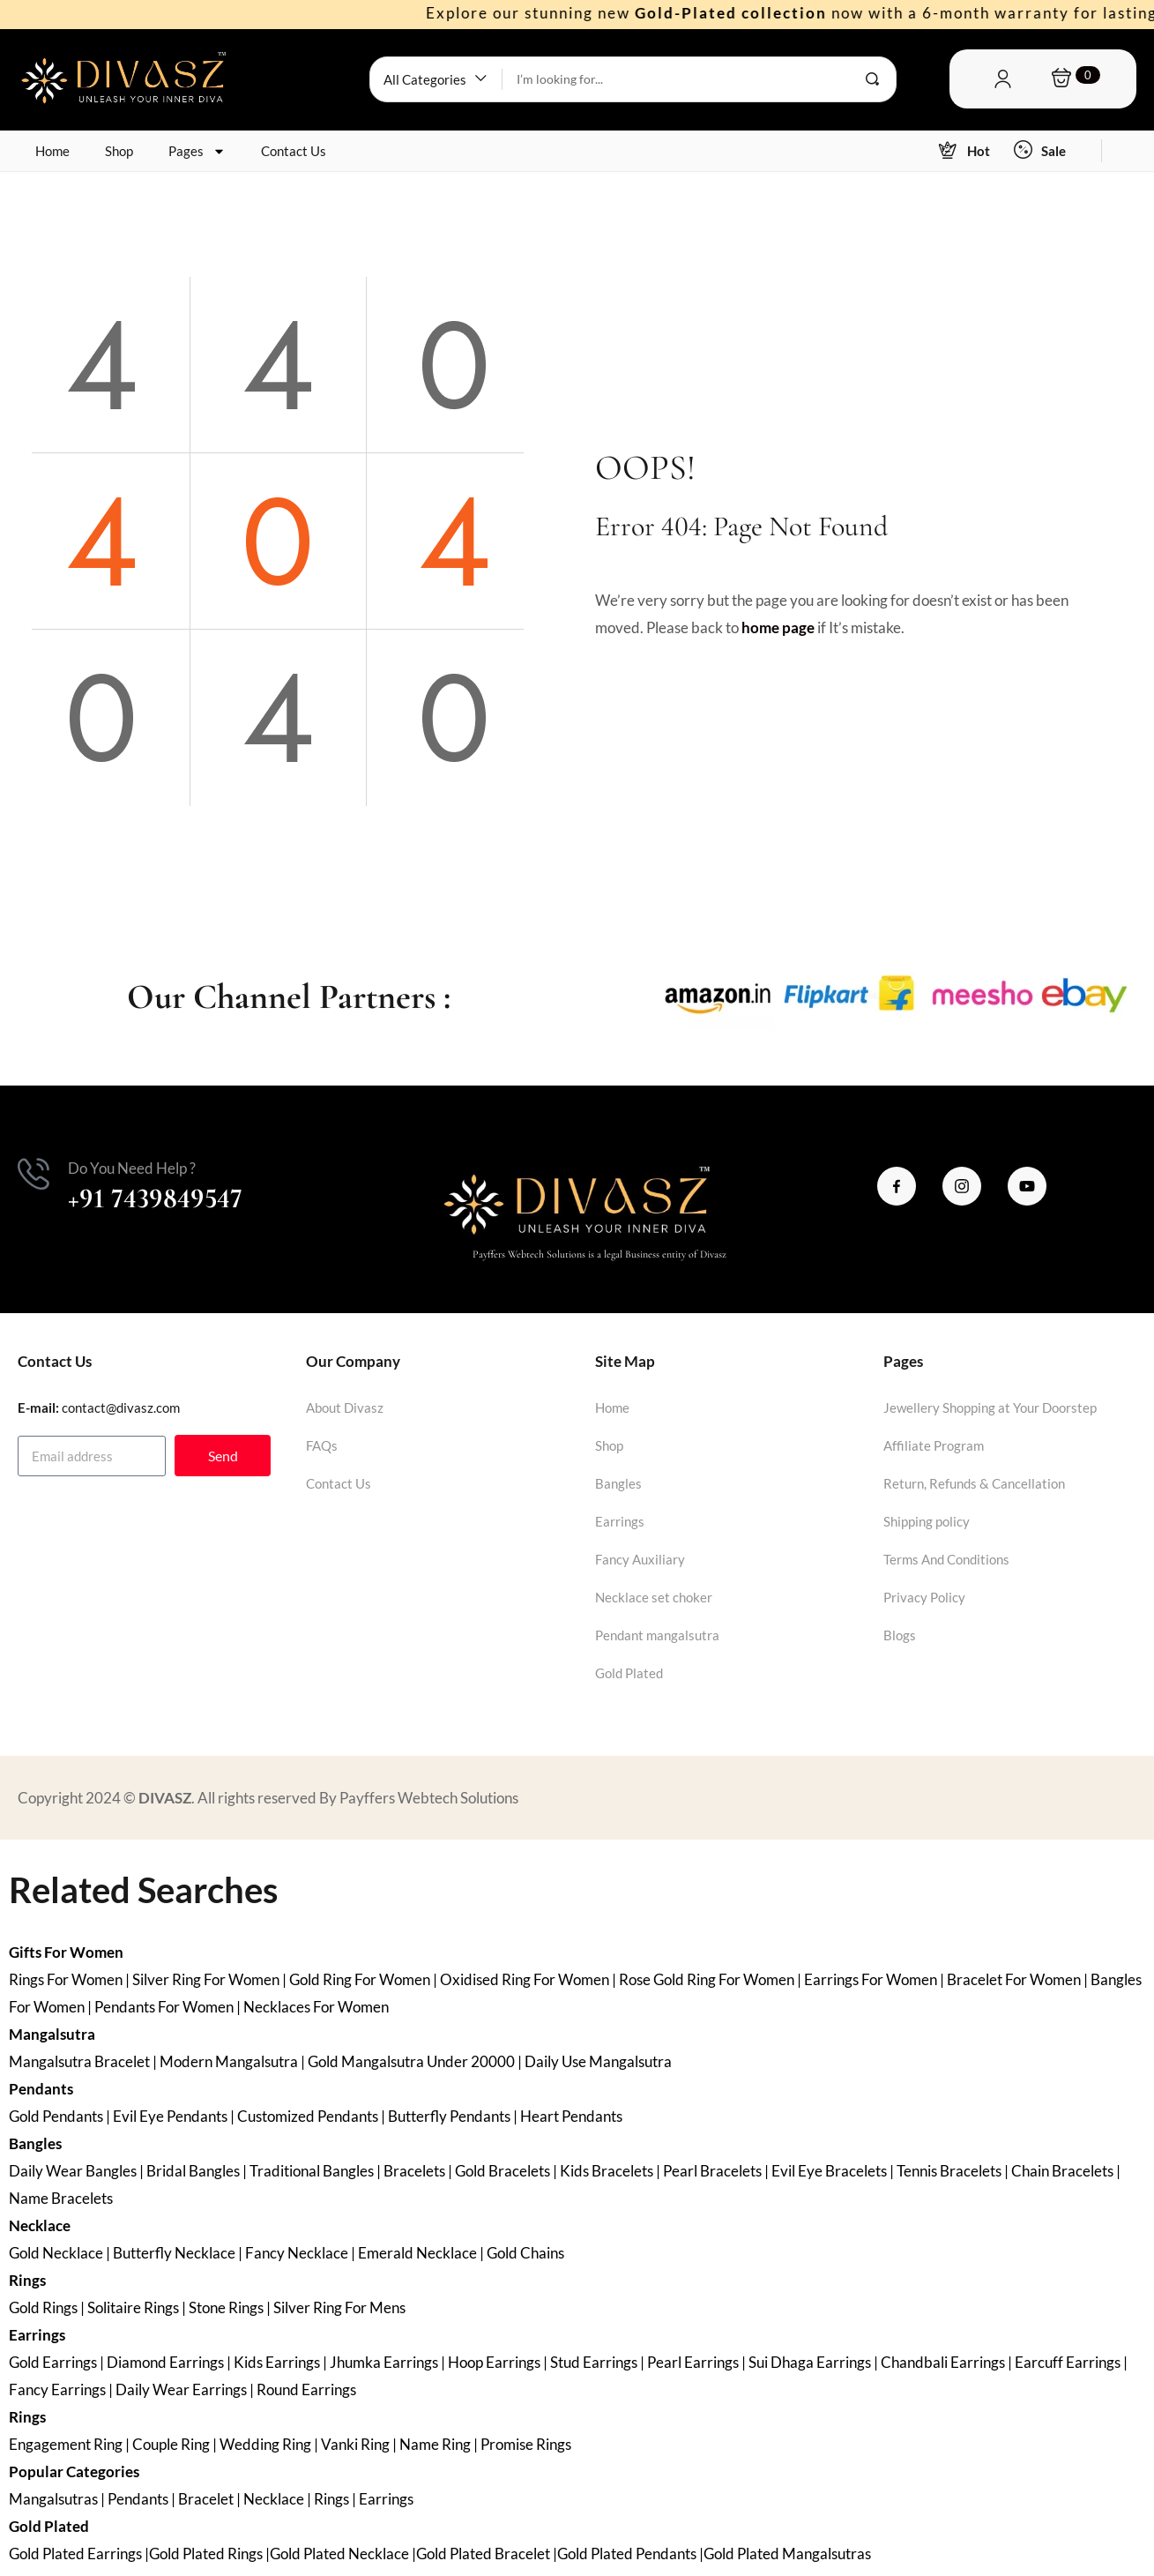 The width and height of the screenshot is (1154, 2576). Describe the element at coordinates (52, 151) in the screenshot. I see `Home` at that location.